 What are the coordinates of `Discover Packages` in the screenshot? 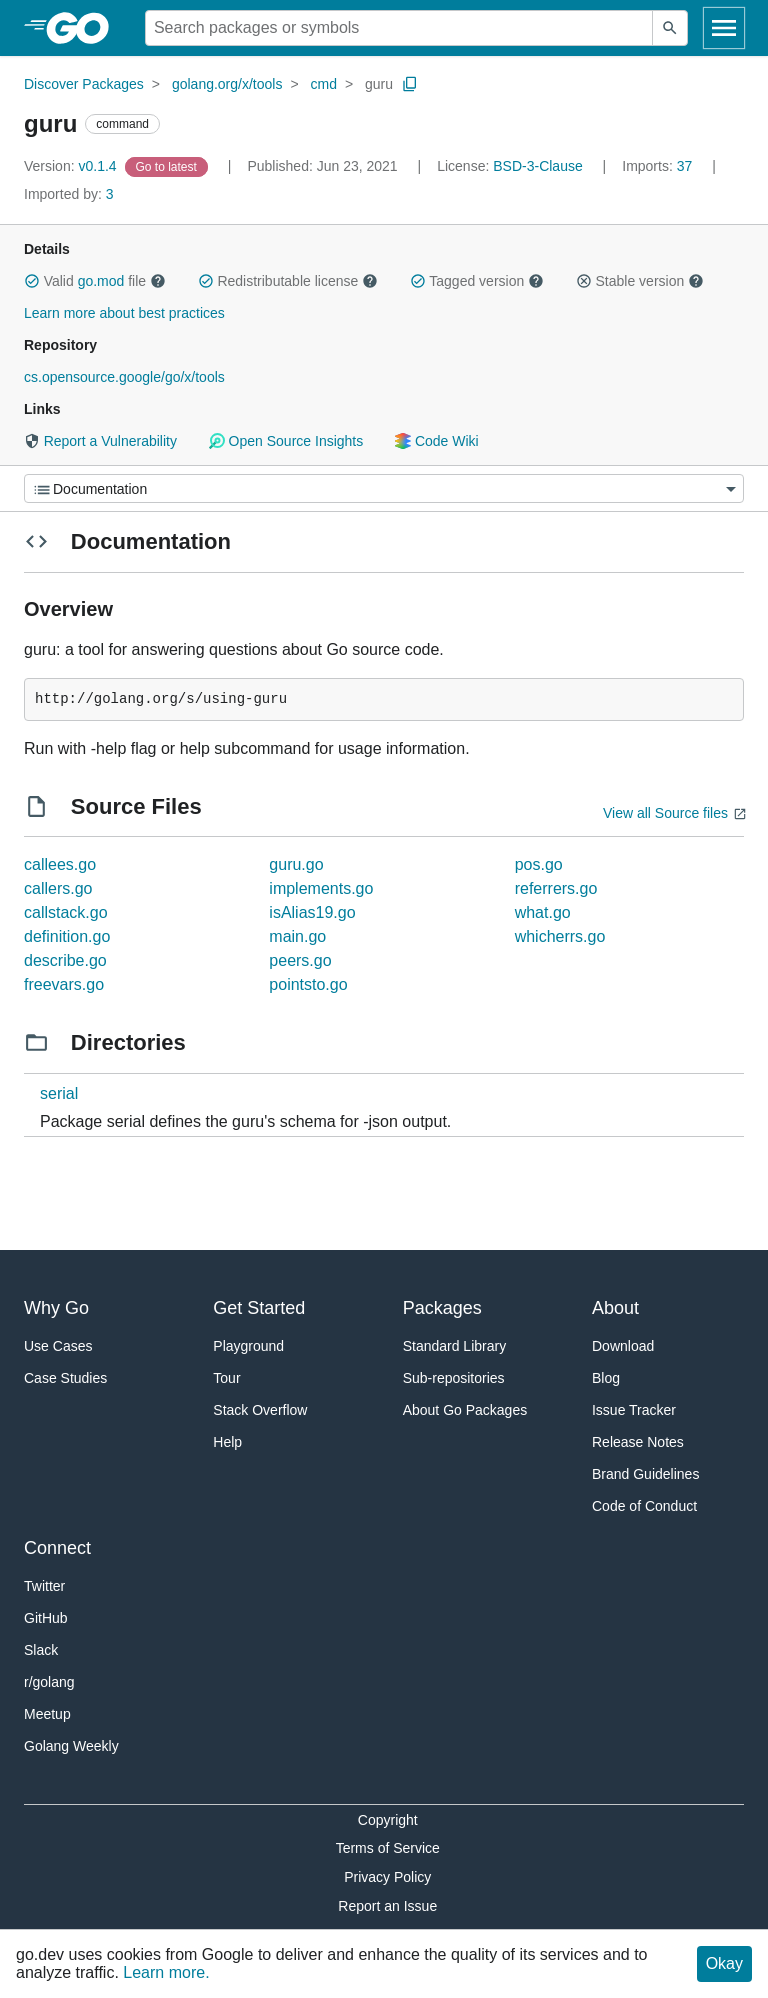 It's located at (84, 84).